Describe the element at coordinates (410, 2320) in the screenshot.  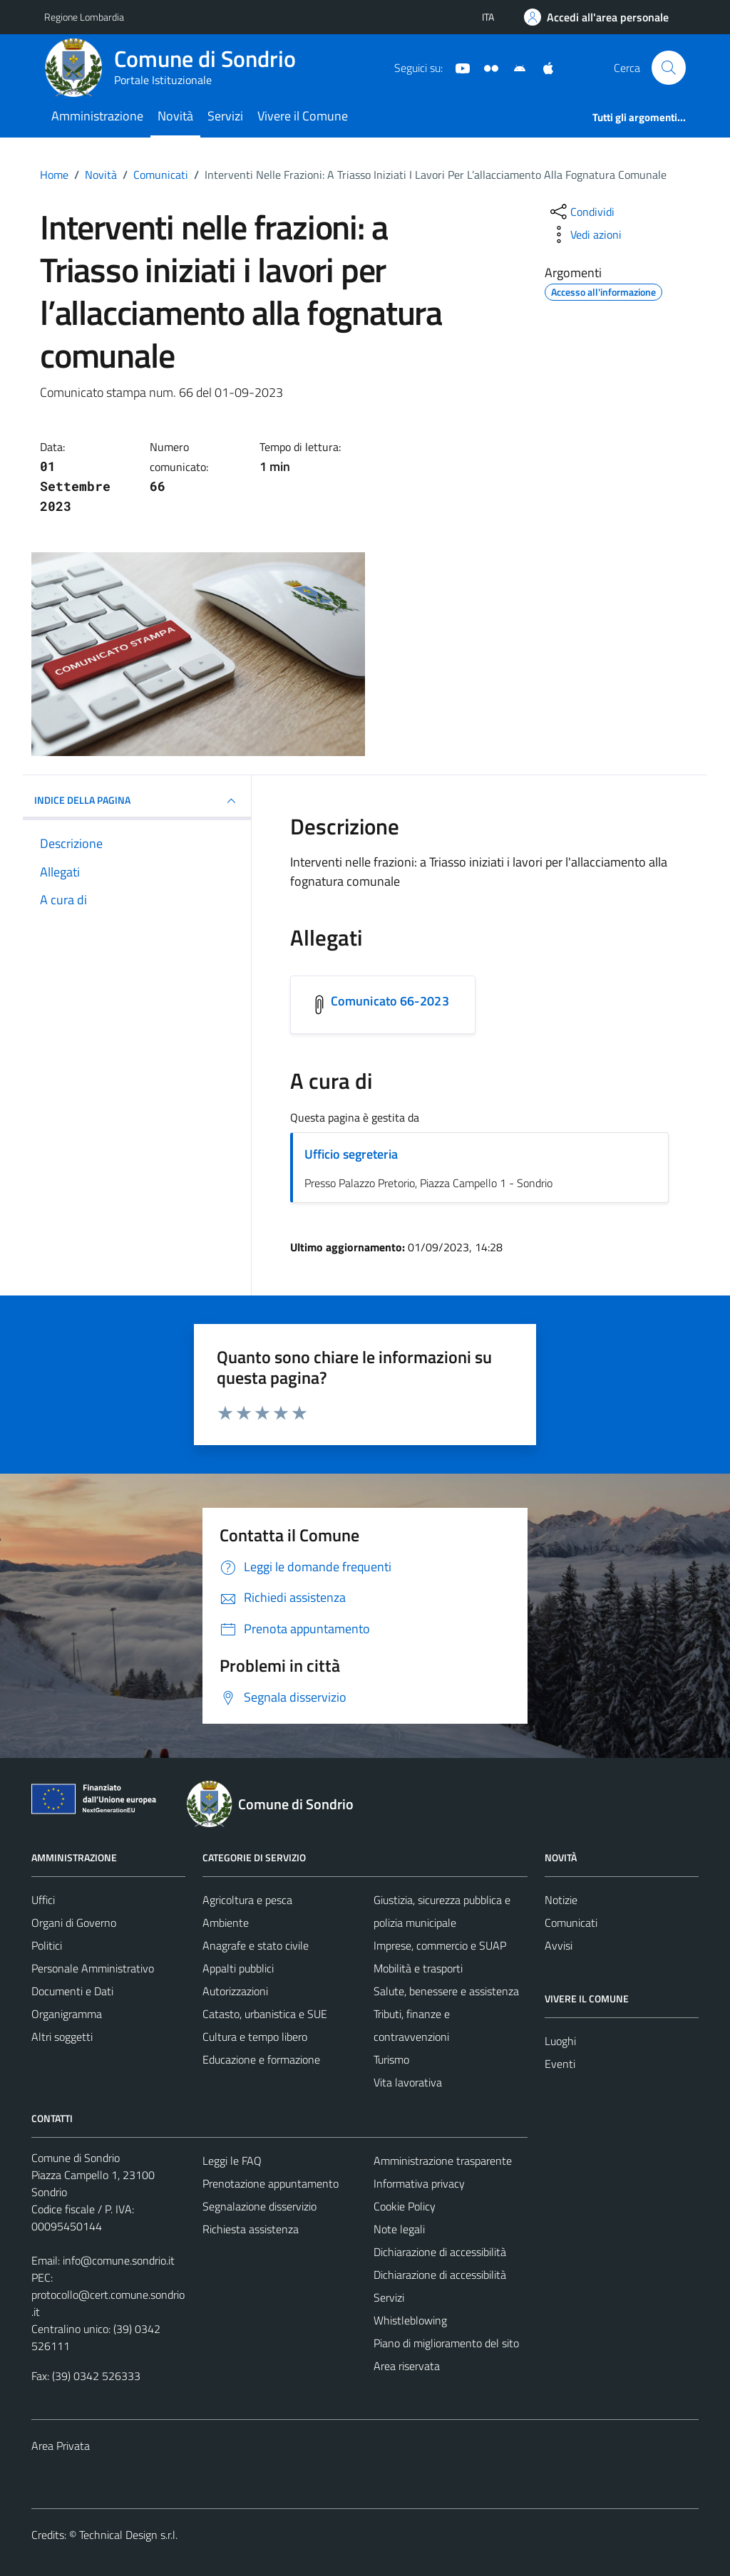
I see `Whistleblowing` at that location.